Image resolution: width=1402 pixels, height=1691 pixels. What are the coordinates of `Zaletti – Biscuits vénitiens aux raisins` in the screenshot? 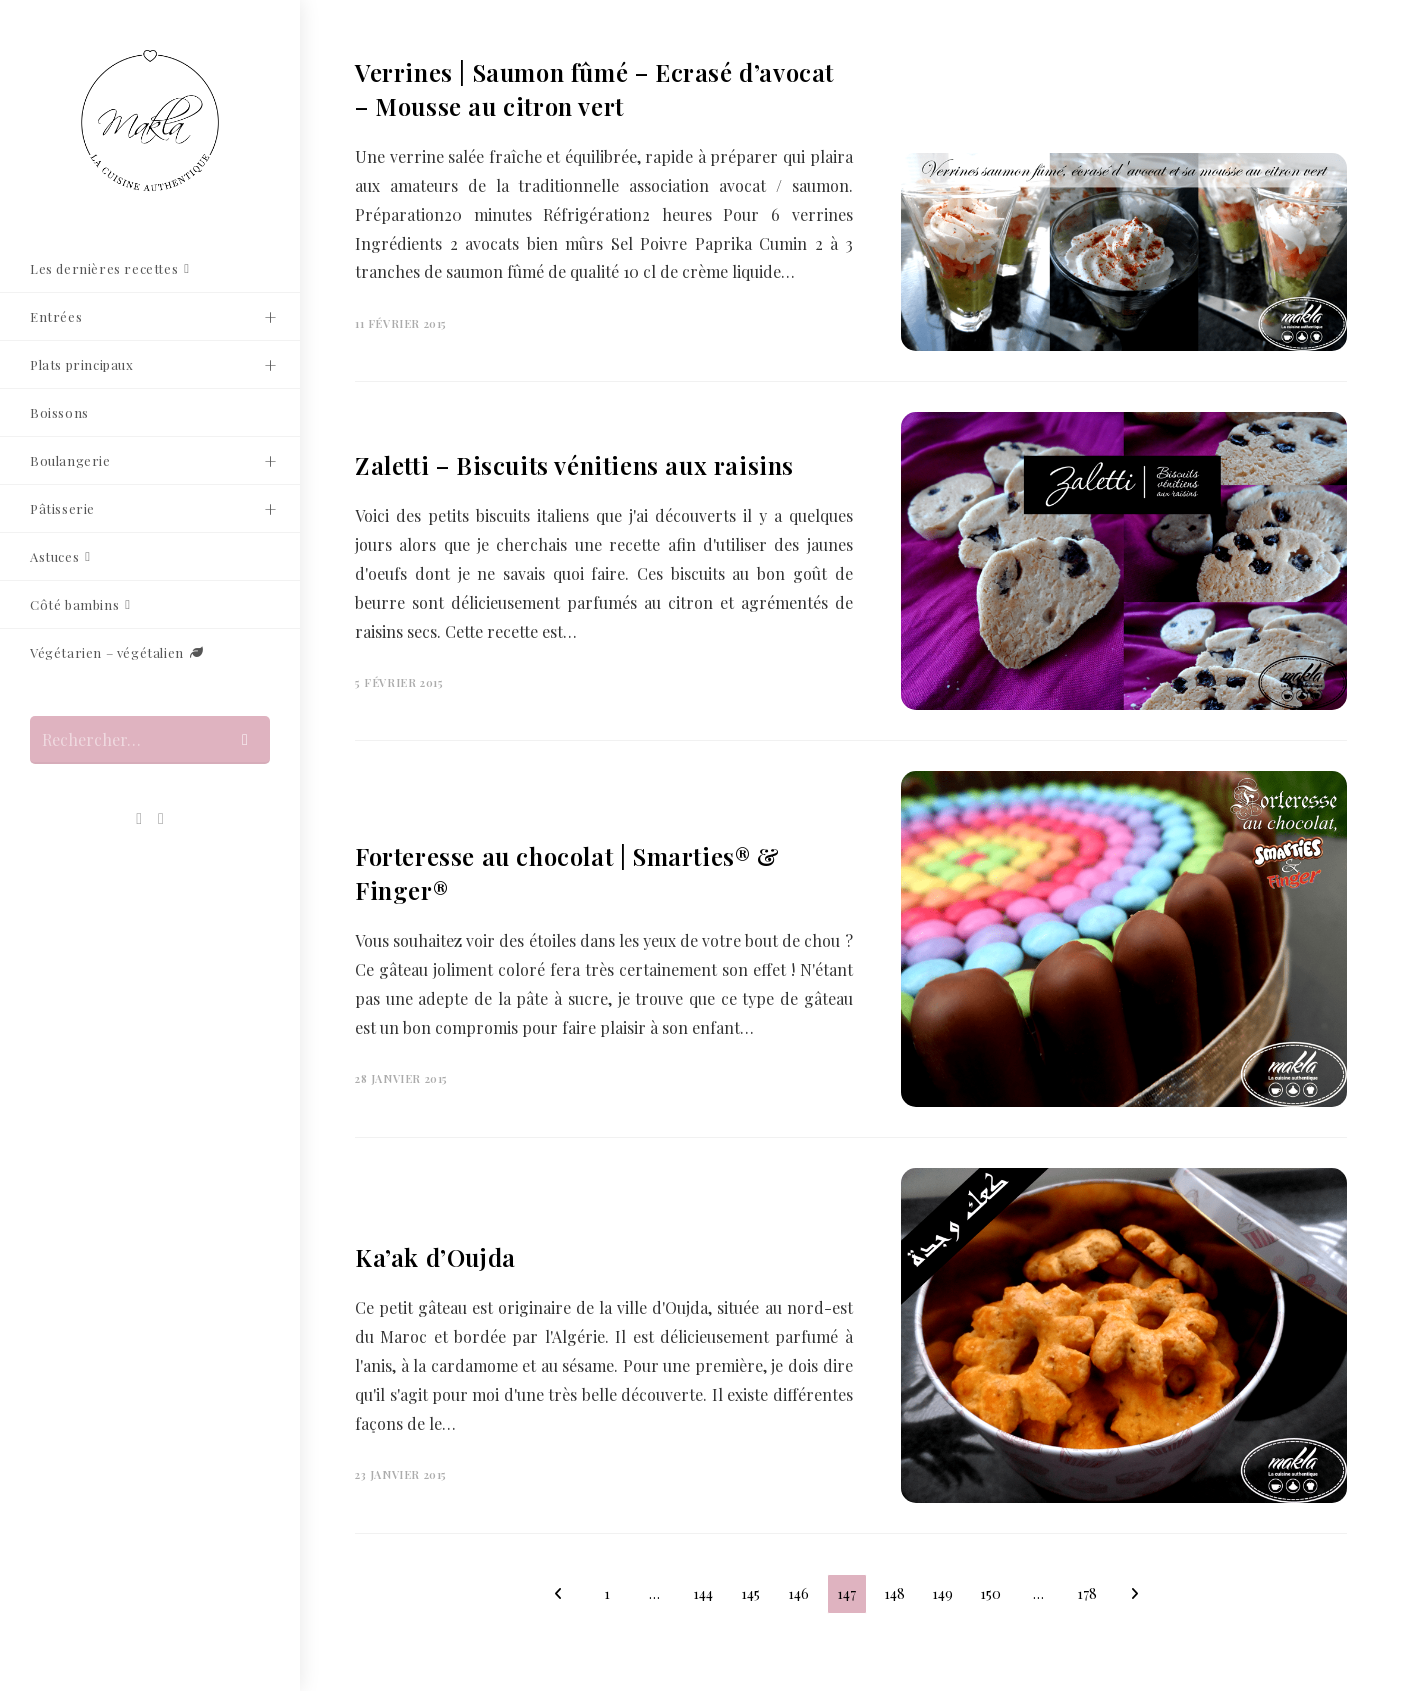 It's located at (574, 465).